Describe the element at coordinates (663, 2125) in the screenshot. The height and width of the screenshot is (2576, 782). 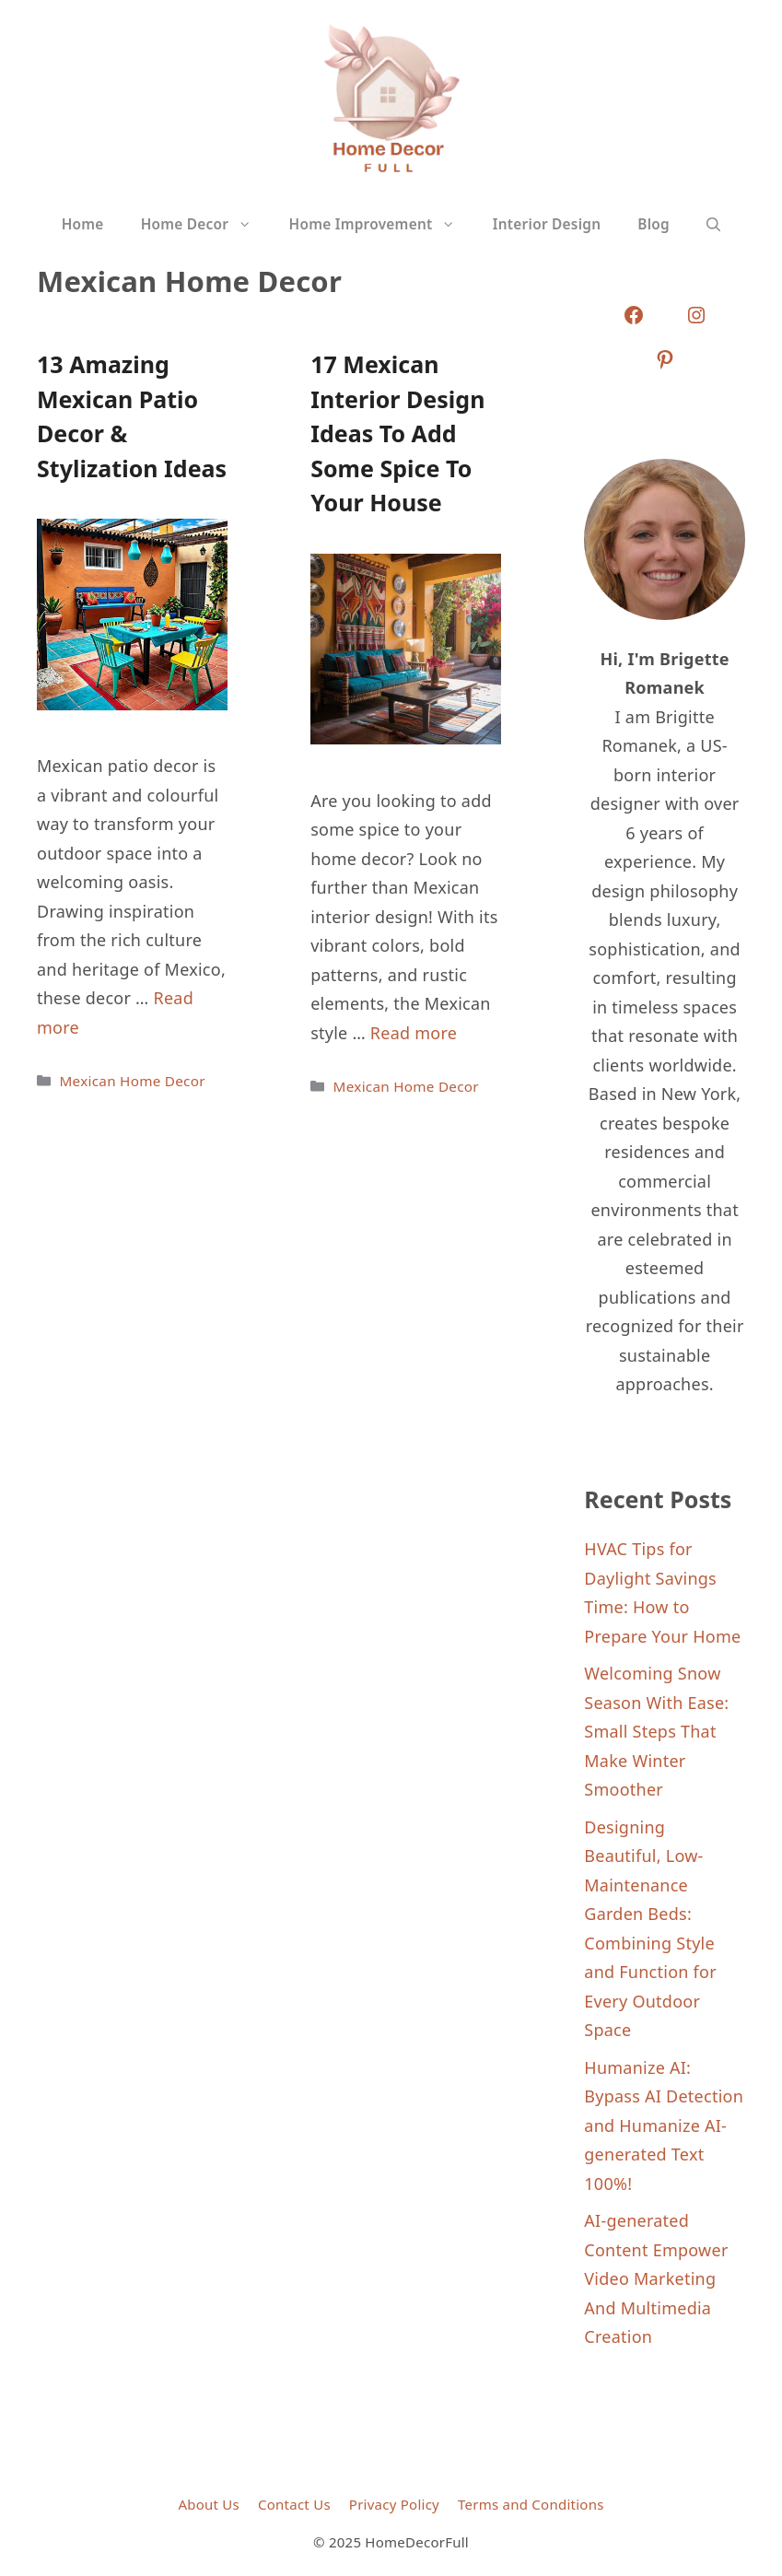
I see `Humanize AI: Bypass AI Detection and Humanize AI-generated Text 100%!` at that location.